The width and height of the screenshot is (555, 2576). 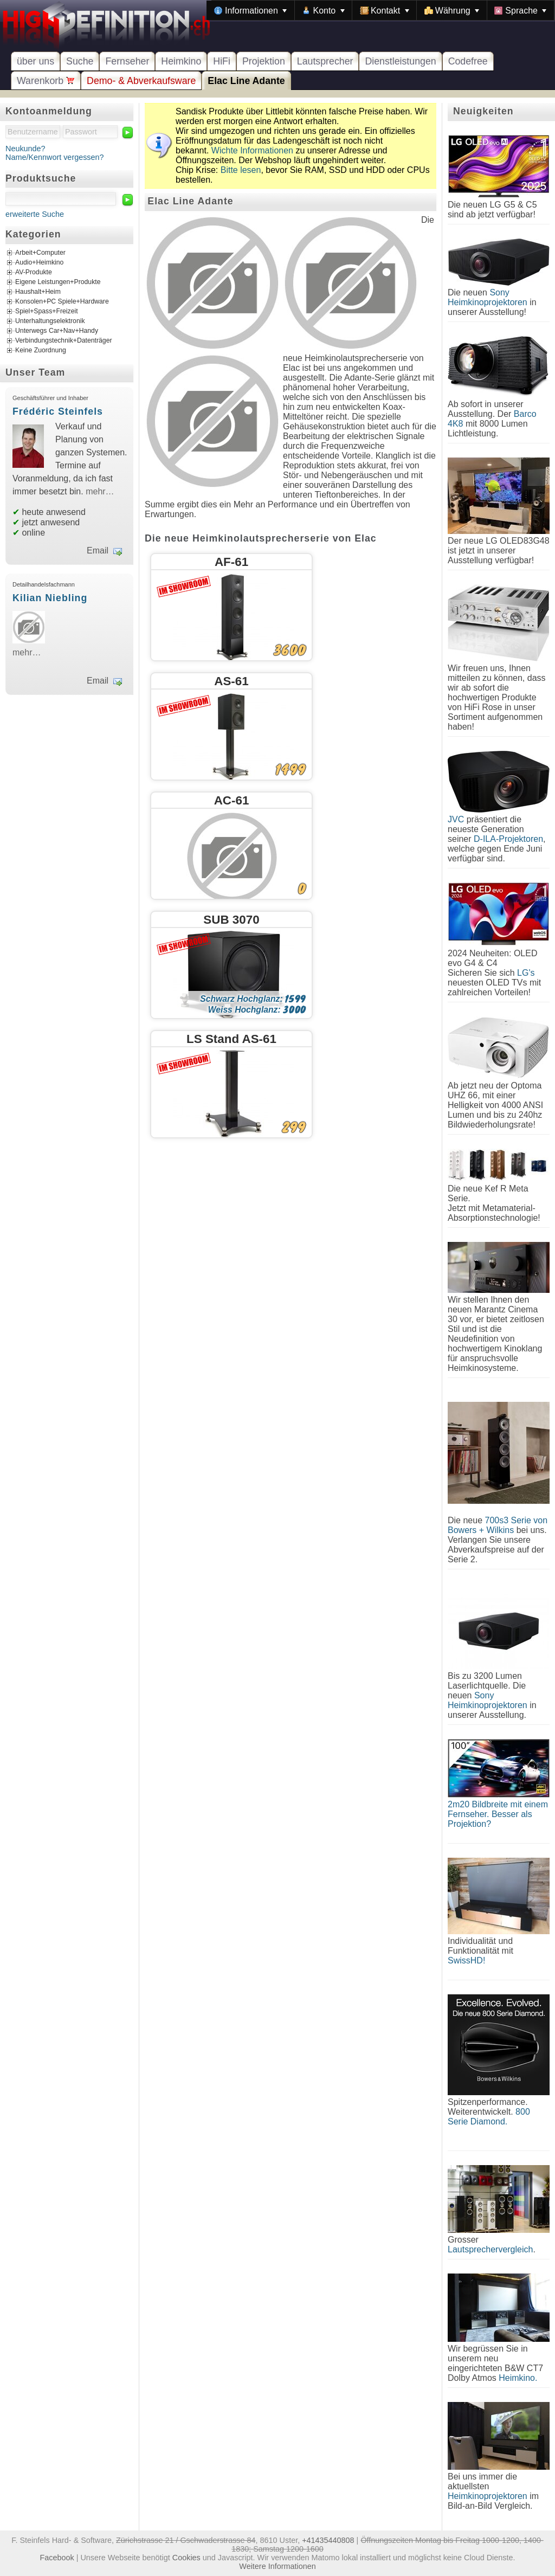 I want to click on Lautsprecher, so click(x=325, y=61).